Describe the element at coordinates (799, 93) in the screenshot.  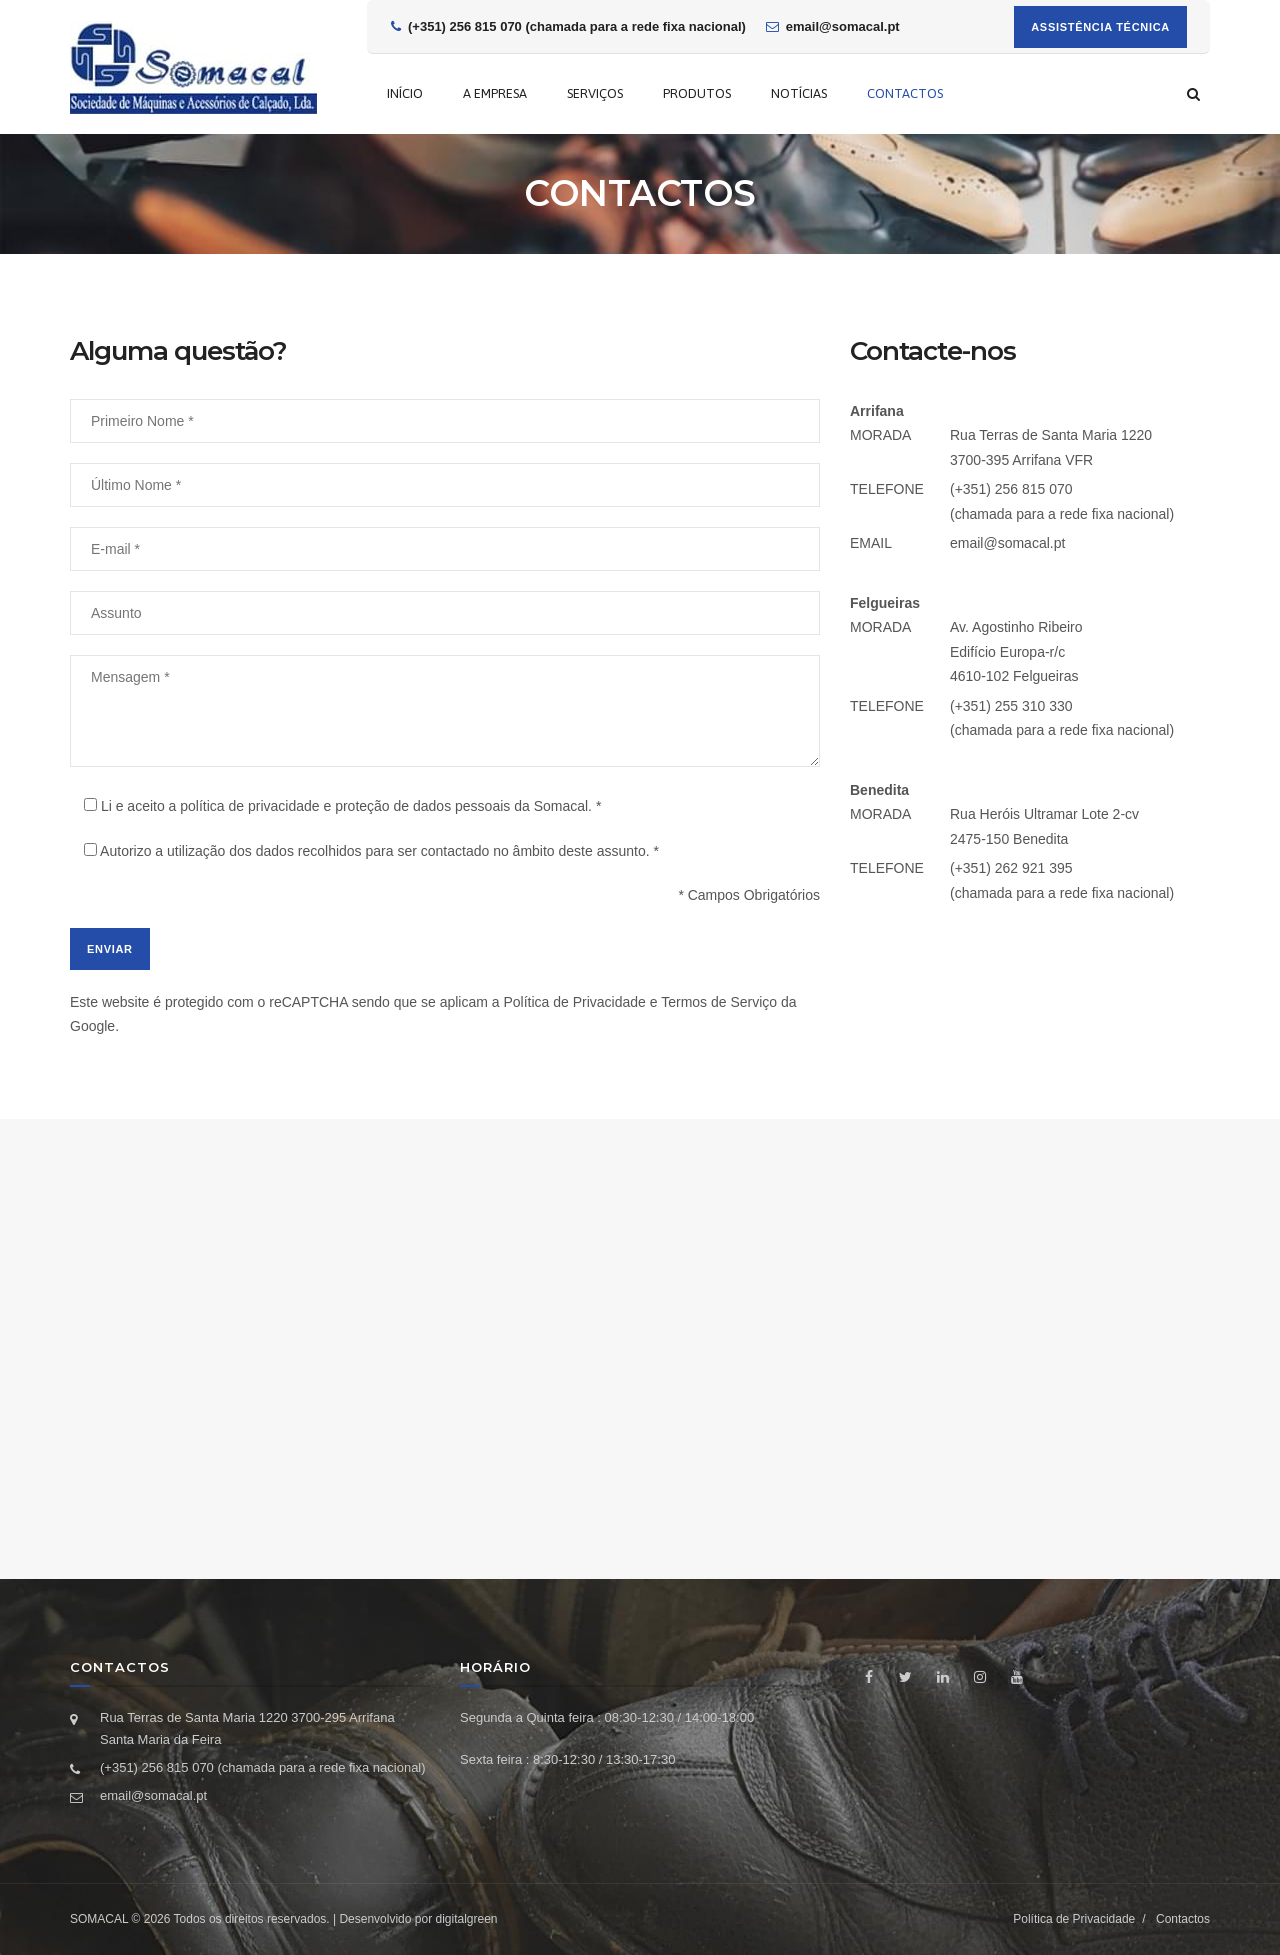
I see `Notícias` at that location.